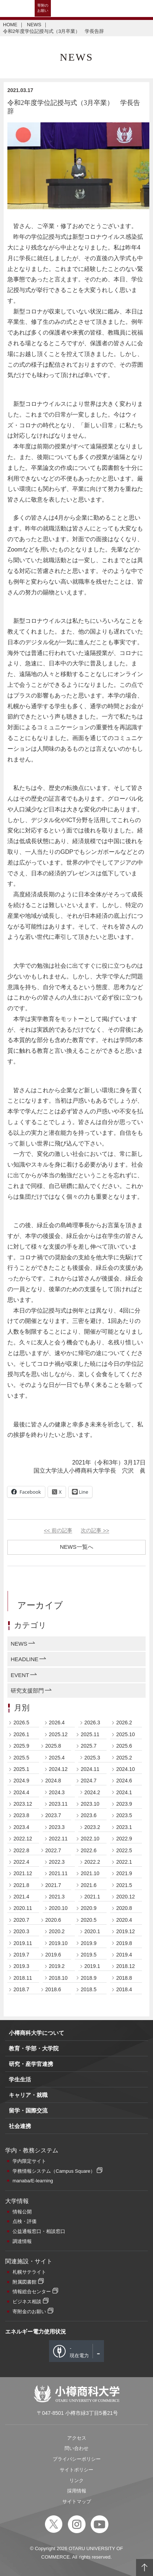 The image size is (153, 2576). What do you see at coordinates (76, 1547) in the screenshot?
I see `NEWS一覧へ` at bounding box center [76, 1547].